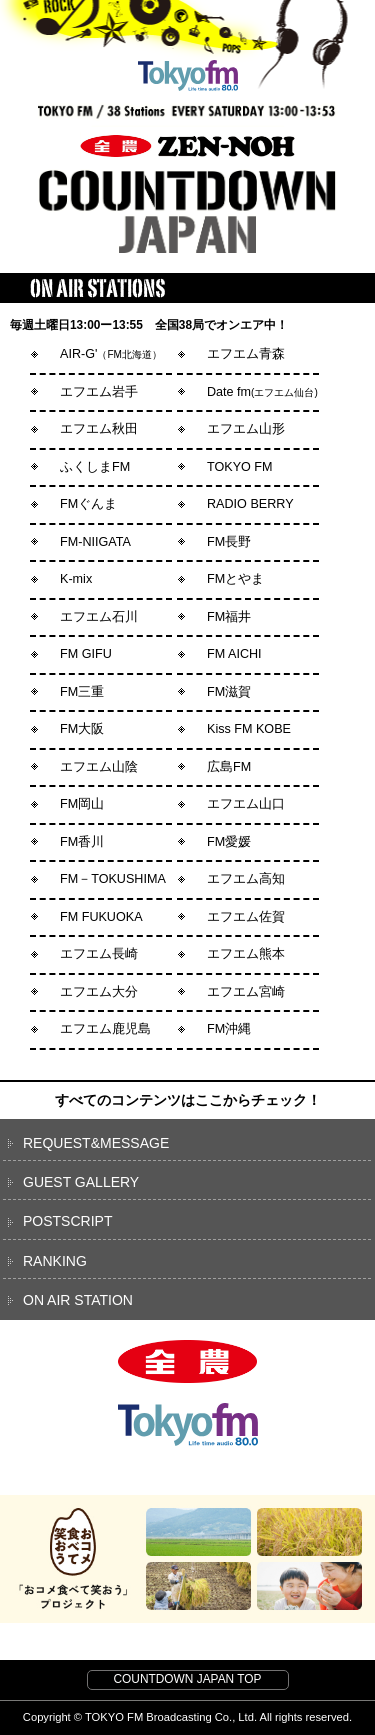 The height and width of the screenshot is (1735, 375). What do you see at coordinates (99, 954) in the screenshot?
I see `エフエム長崎` at bounding box center [99, 954].